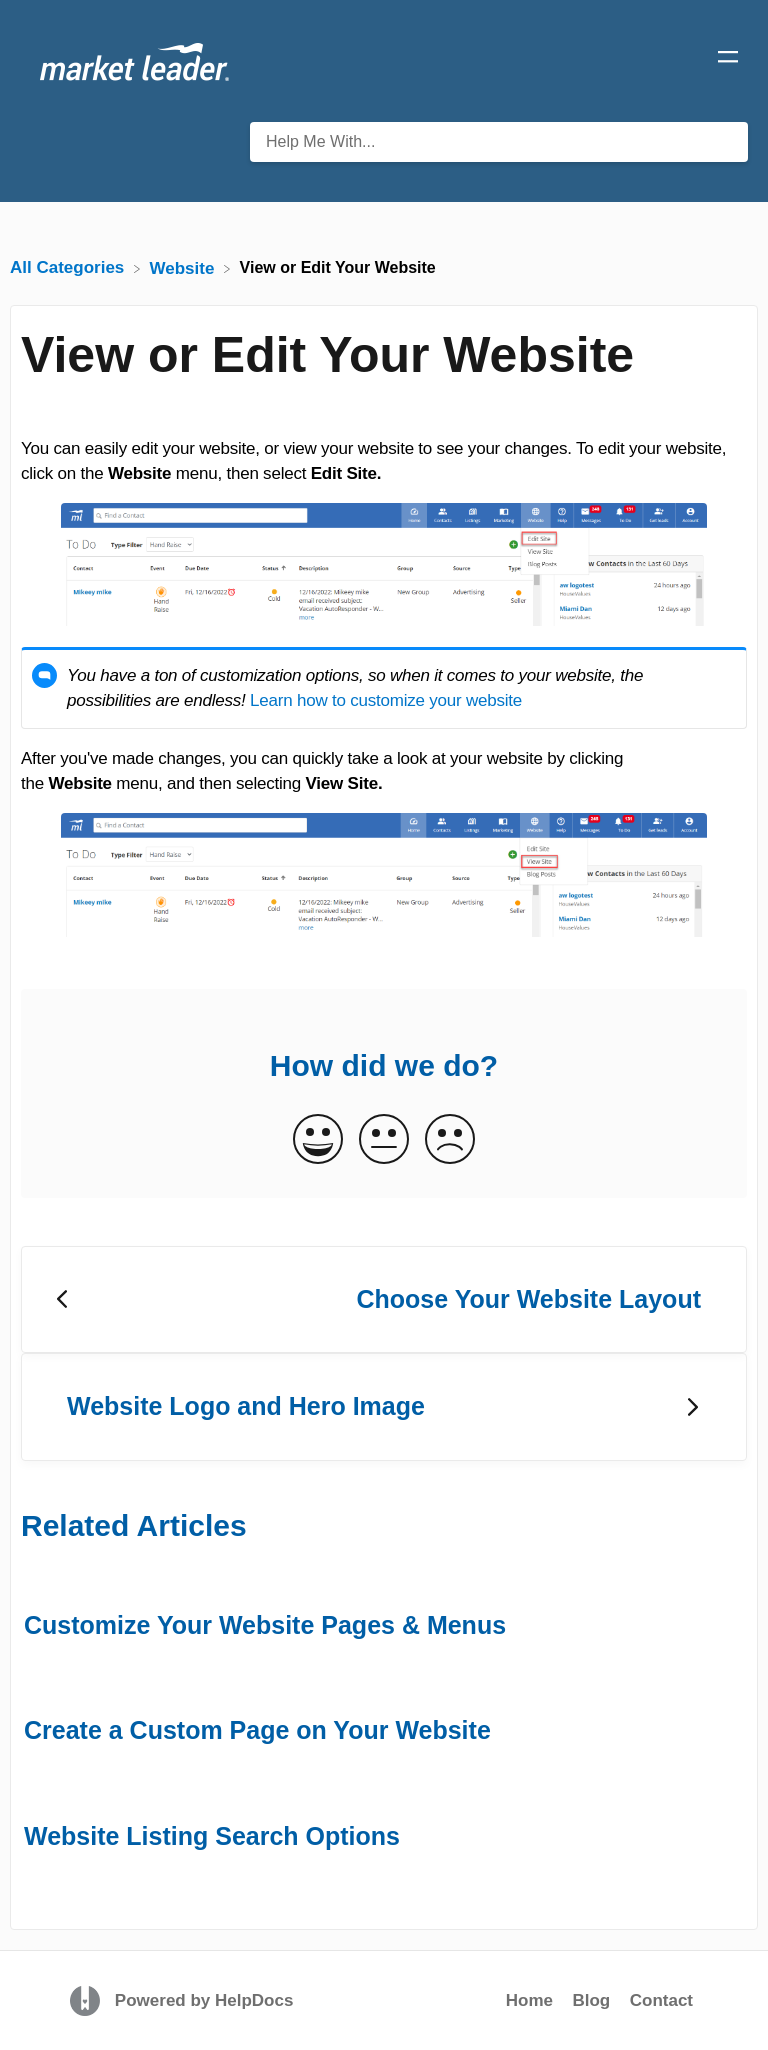 The image size is (768, 2050). I want to click on [Go to next article Website Logo and Hero Image], so click(384, 1407).